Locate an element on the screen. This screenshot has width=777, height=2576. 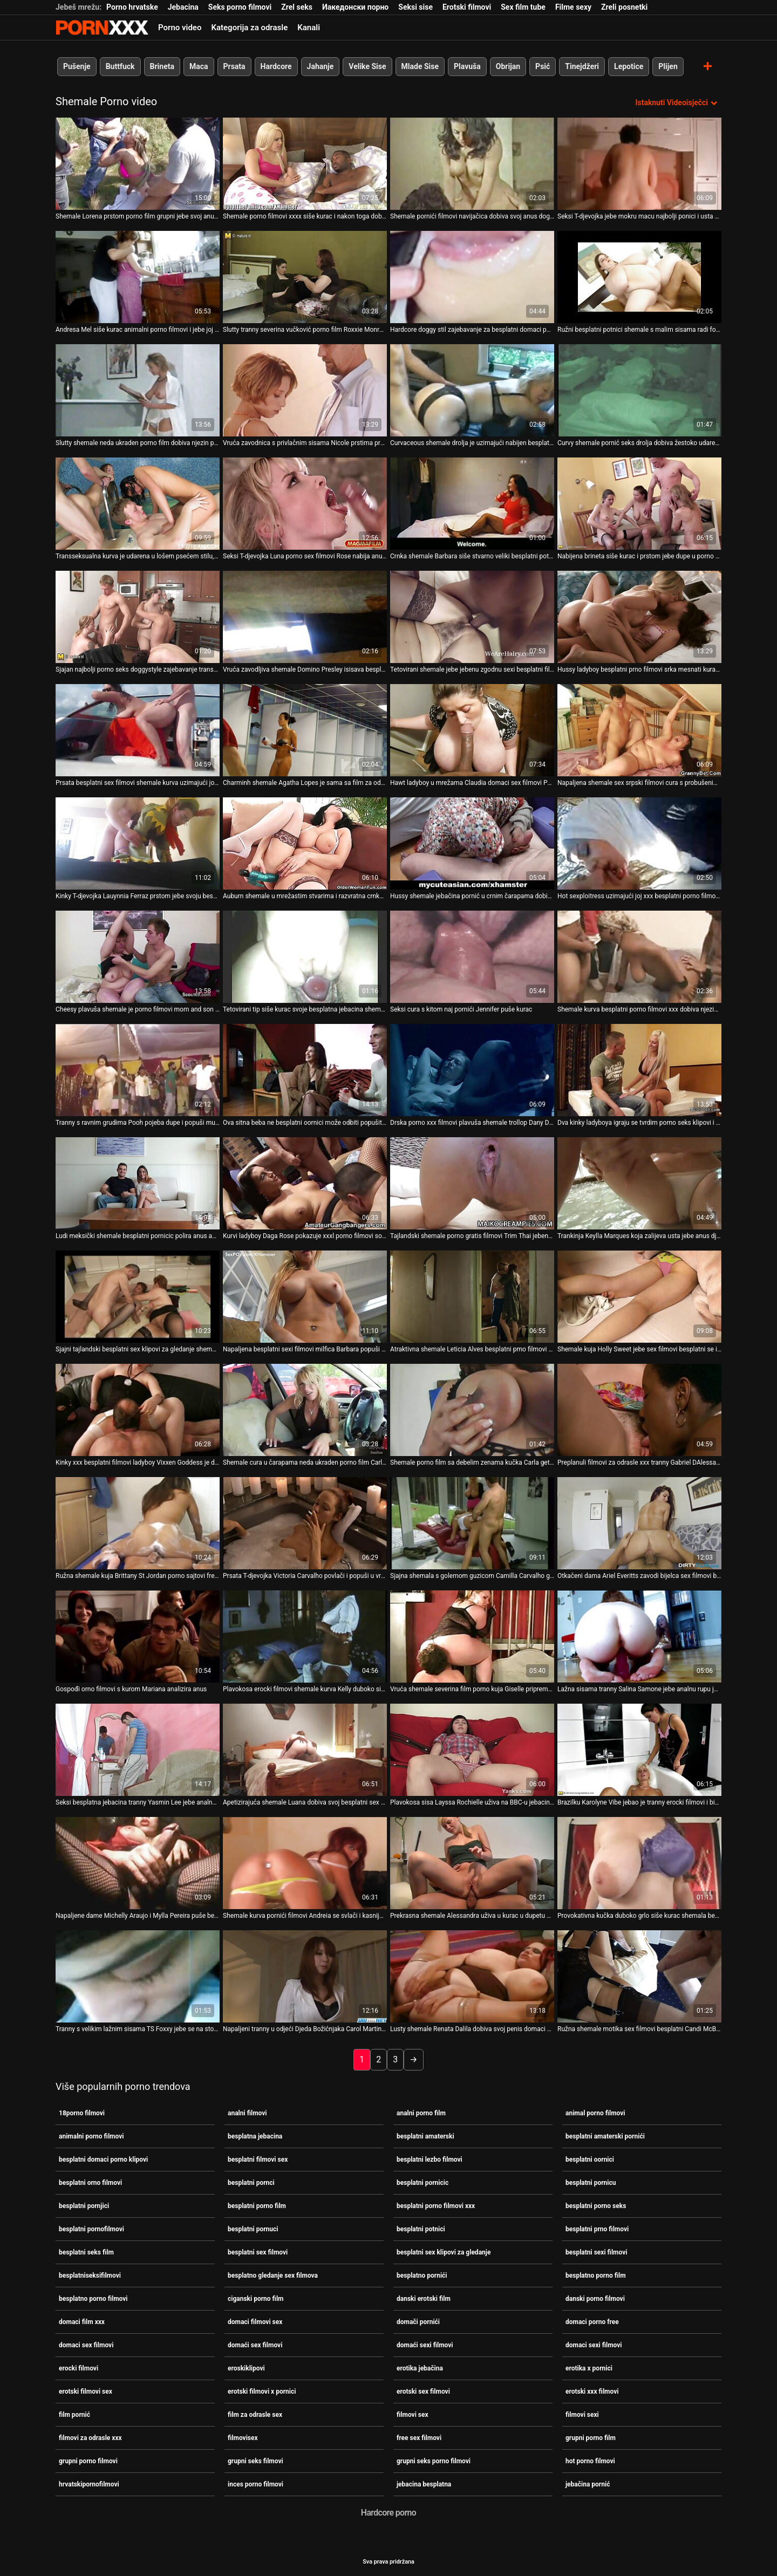
[Pogledajte video o Hot sexploitress uzimajući joj xxx besplatni porno filmovi anus lizati i jebeno] is located at coordinates (639, 843).